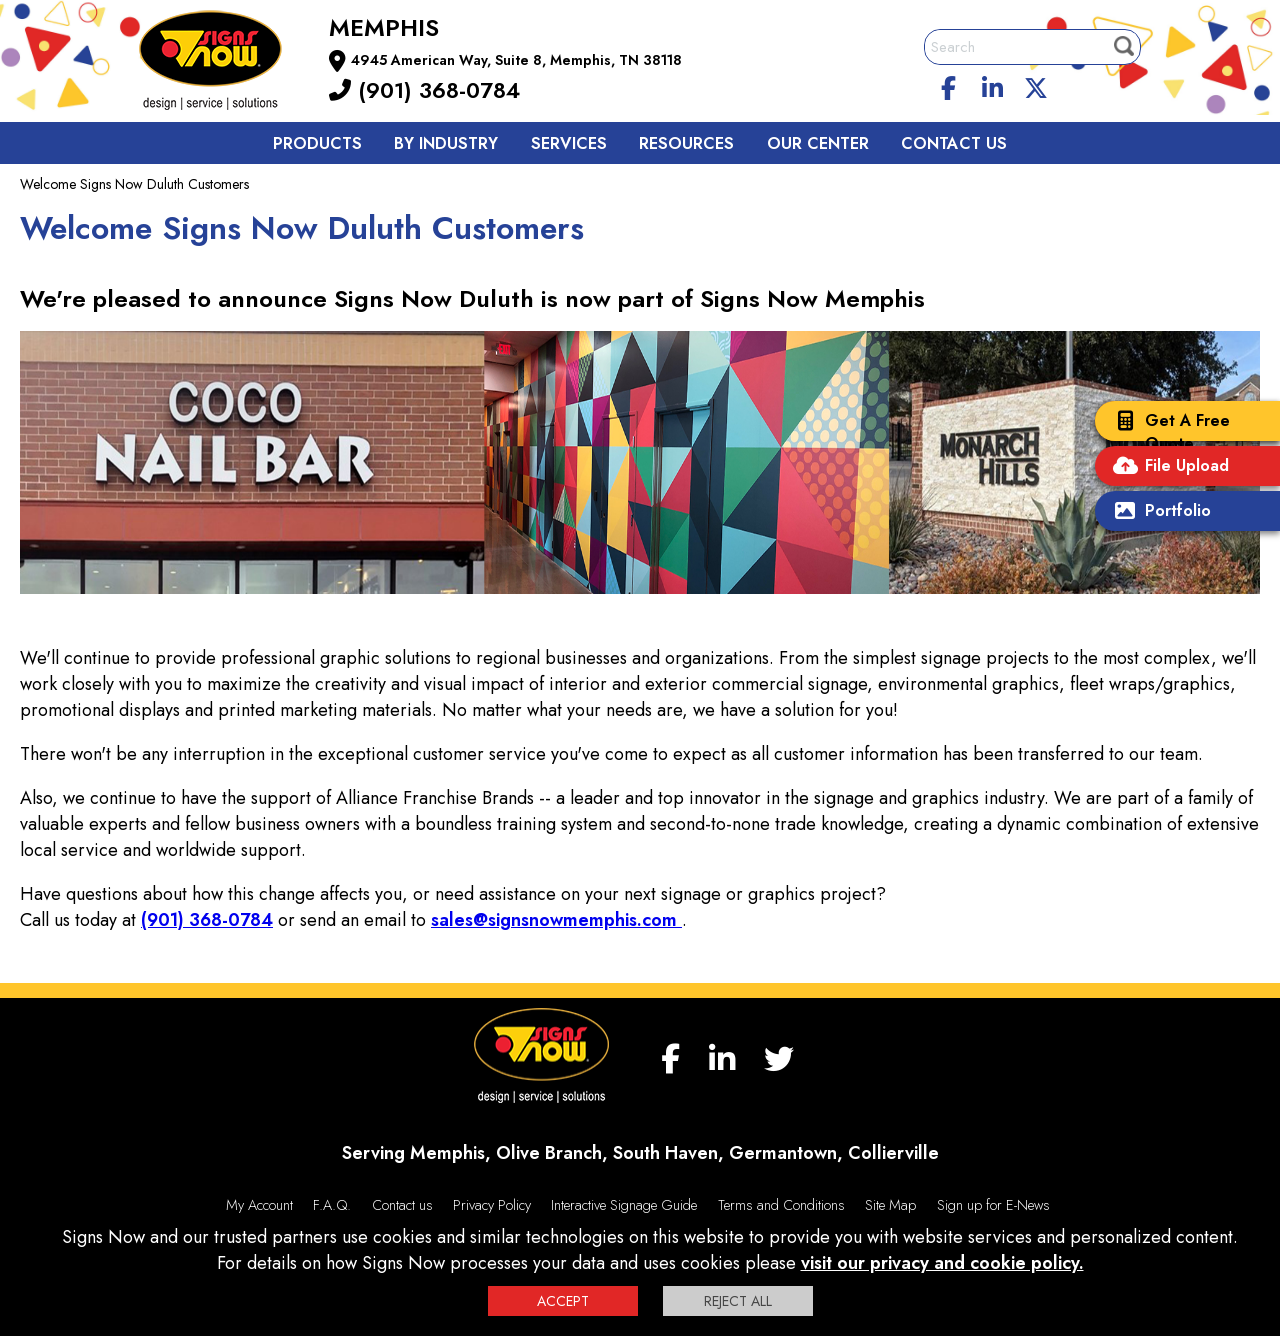  What do you see at coordinates (942, 1263) in the screenshot?
I see `visit our privacy and cookie policy.` at bounding box center [942, 1263].